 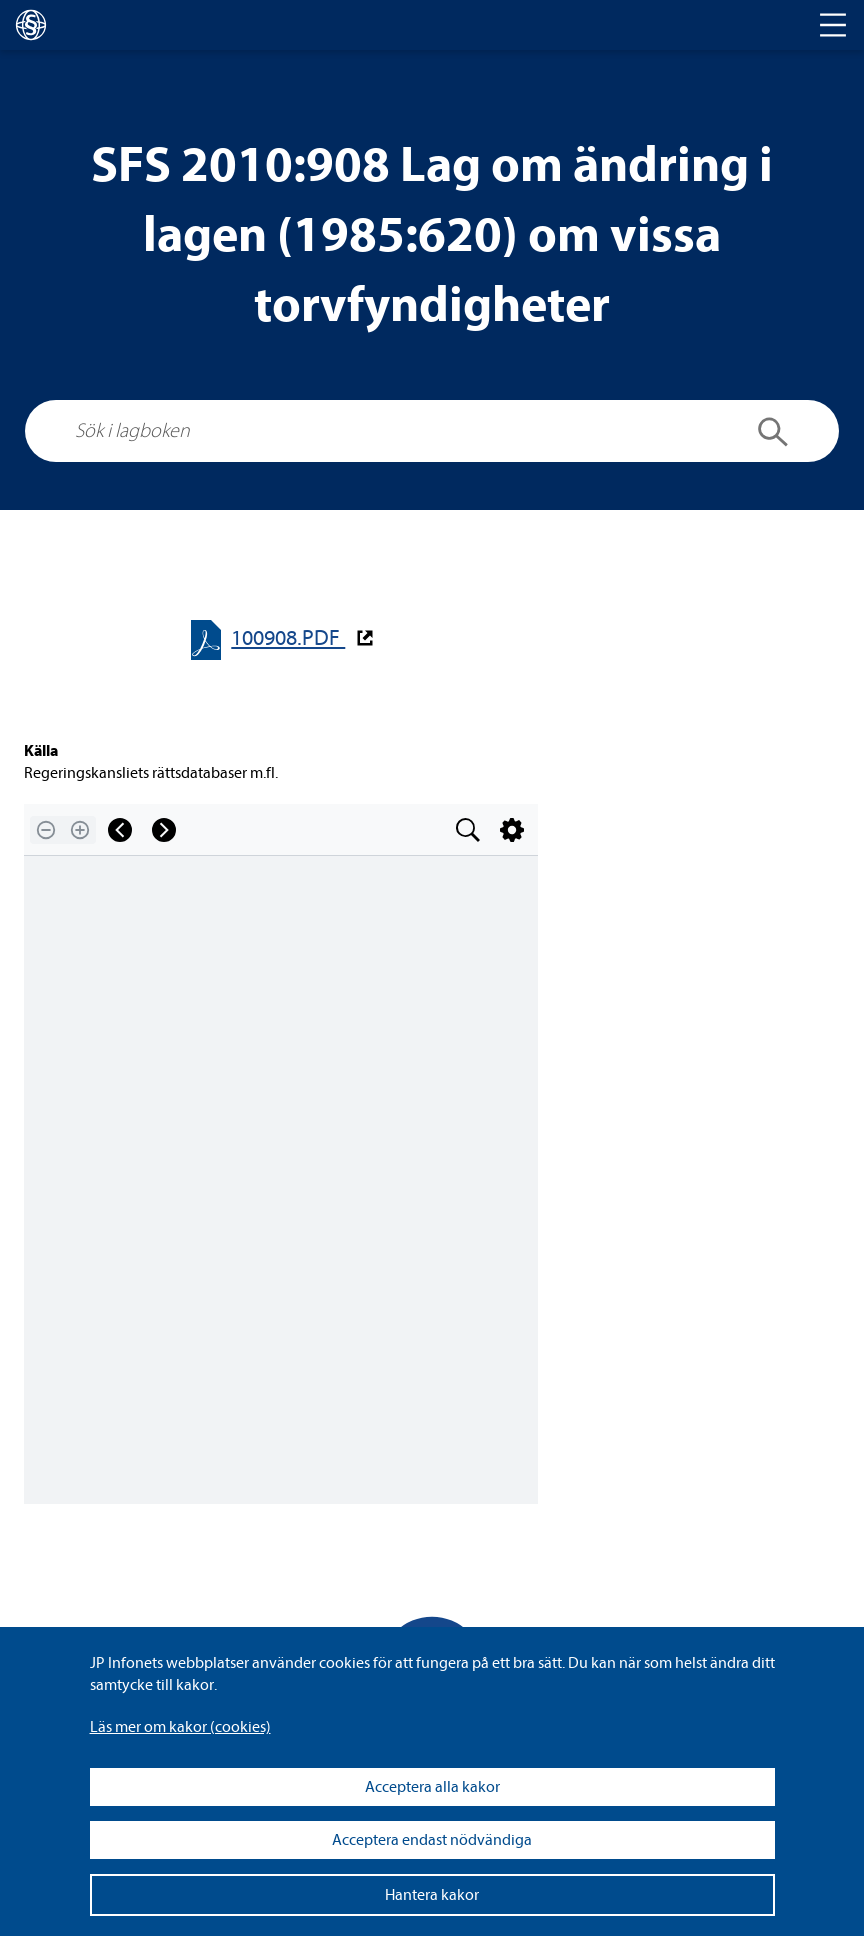 I want to click on Hantera kakor, so click(x=432, y=1895).